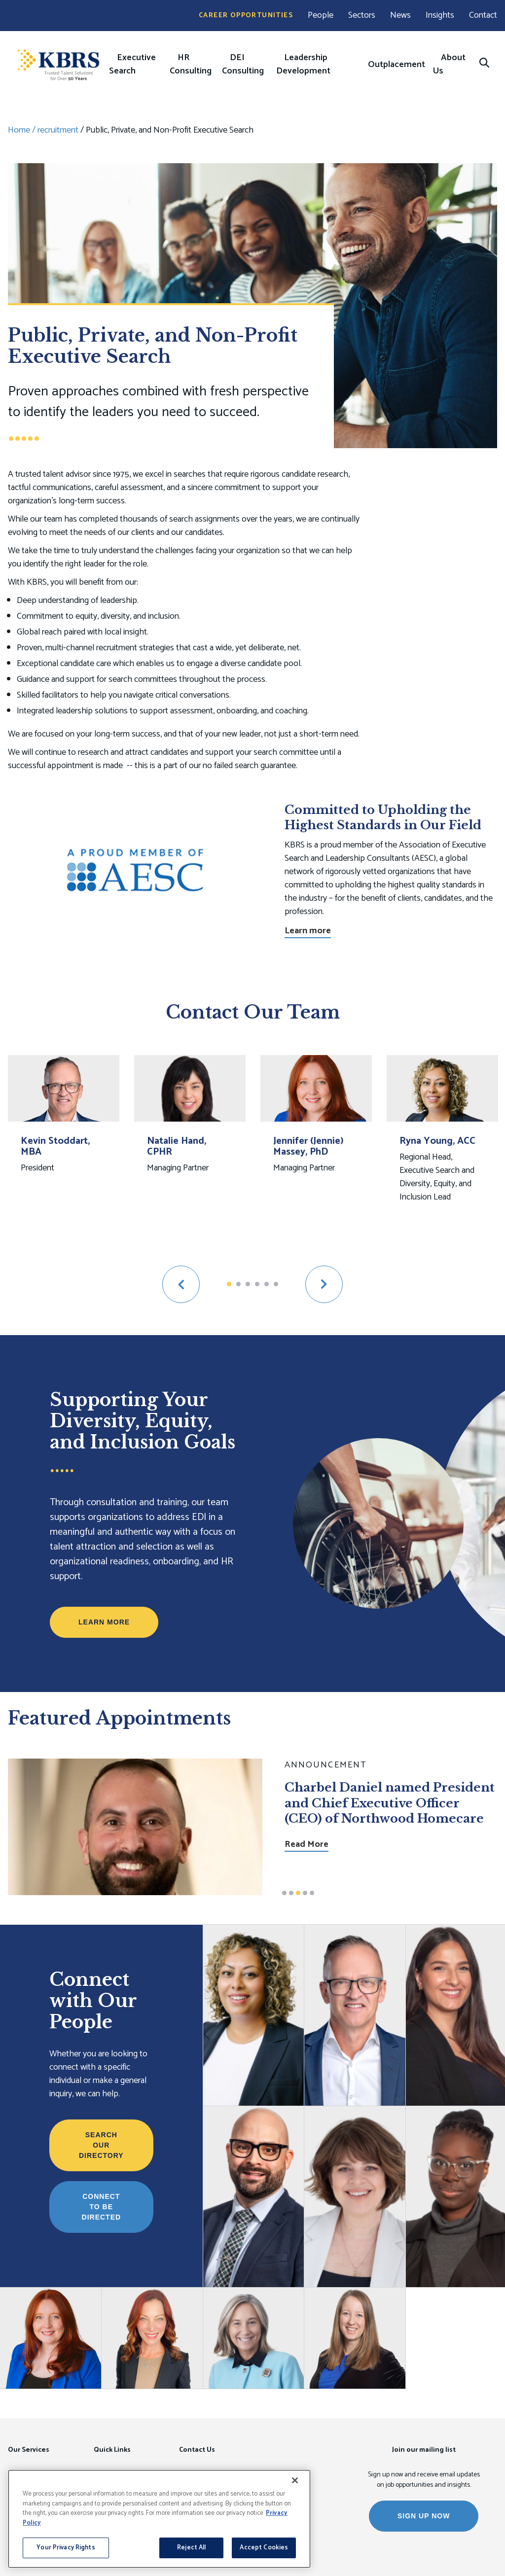  I want to click on Your Privacy Rights, so click(65, 2547).